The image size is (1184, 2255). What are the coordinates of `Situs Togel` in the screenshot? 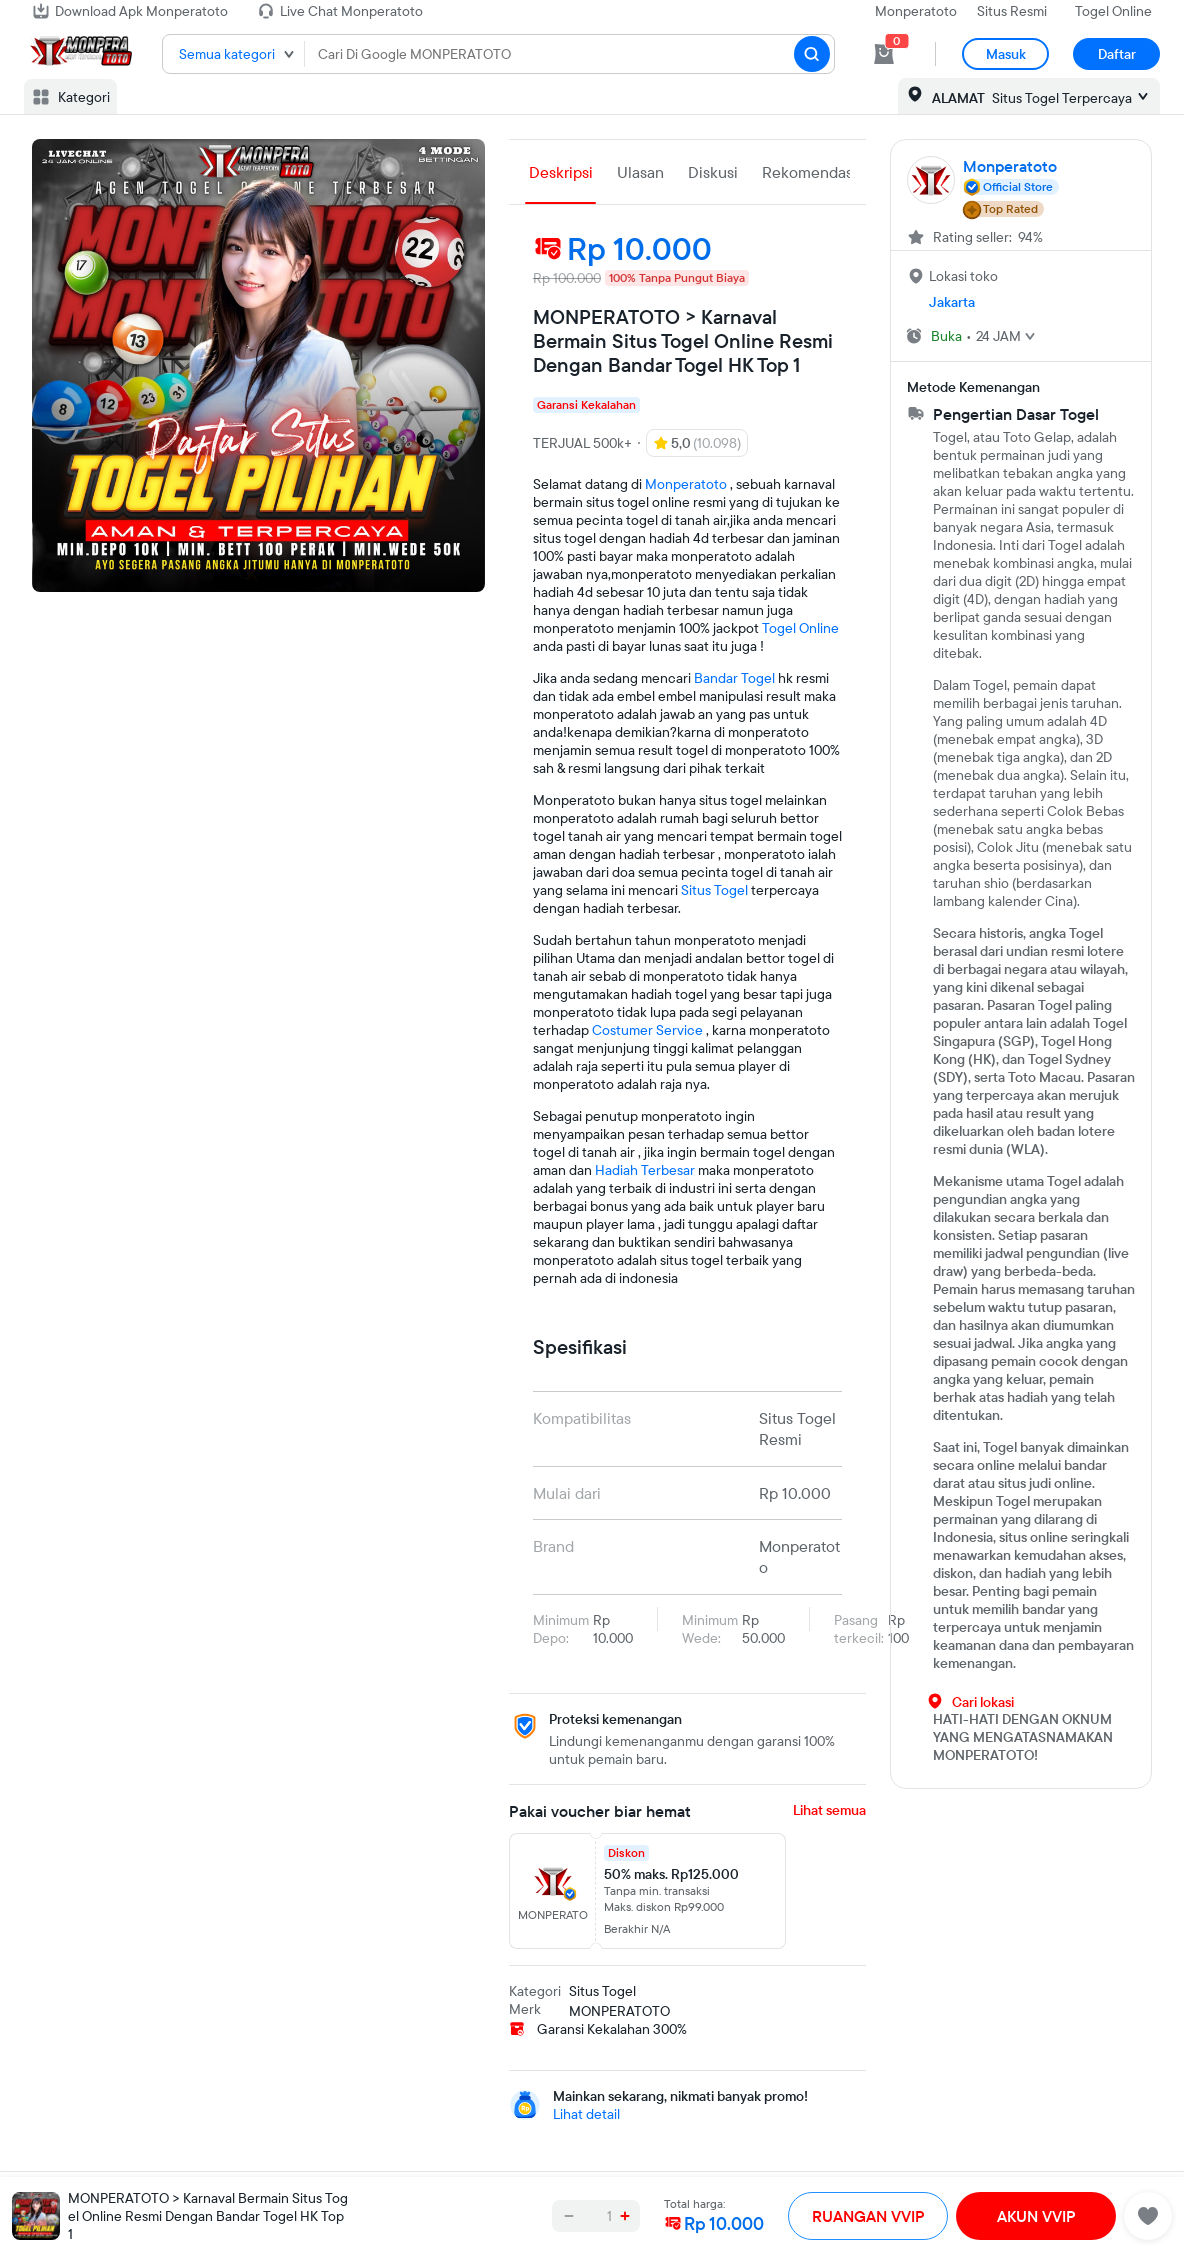 It's located at (714, 890).